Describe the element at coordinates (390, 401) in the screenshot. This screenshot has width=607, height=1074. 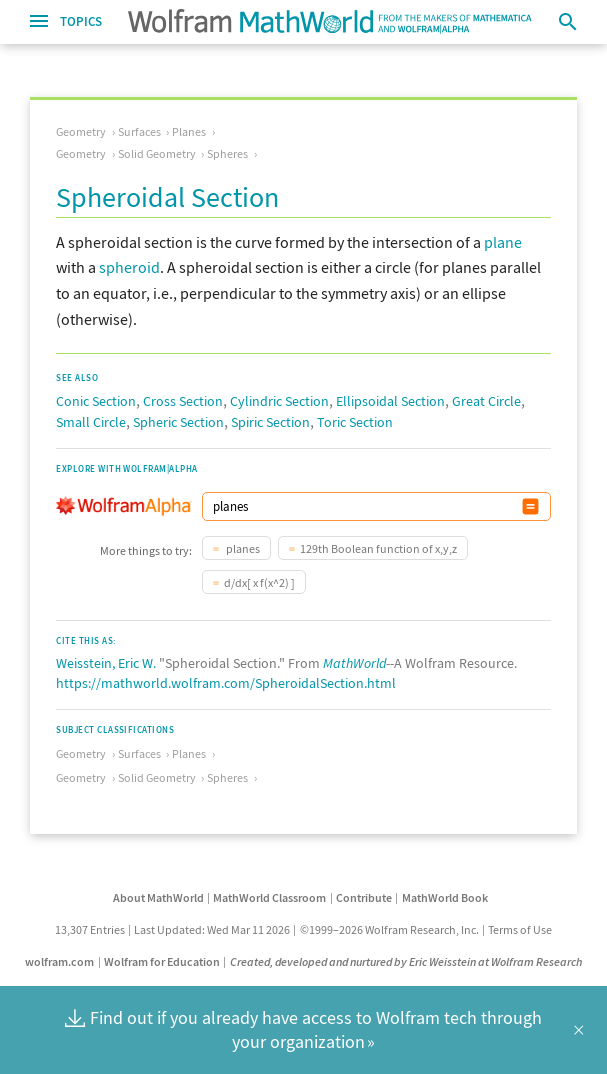
I see `Ellipsoidal Section` at that location.